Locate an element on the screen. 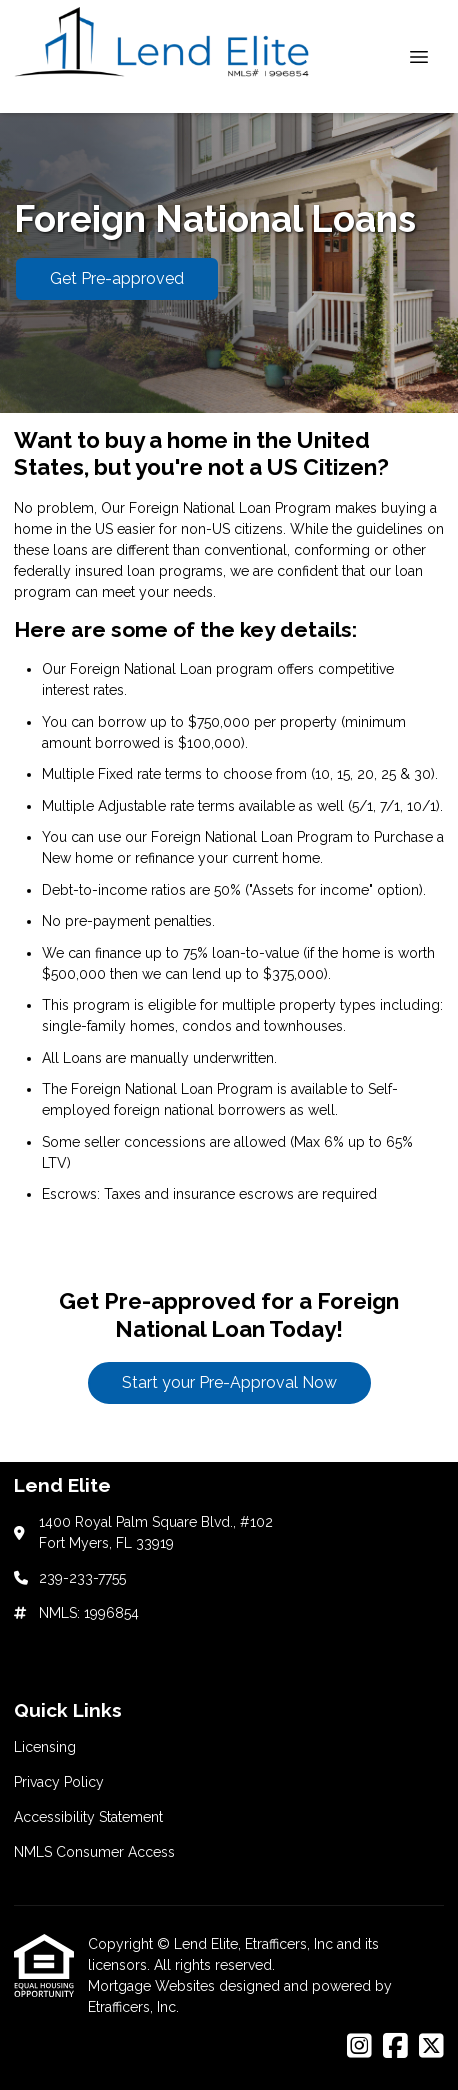  Get Pre-approved is located at coordinates (117, 278).